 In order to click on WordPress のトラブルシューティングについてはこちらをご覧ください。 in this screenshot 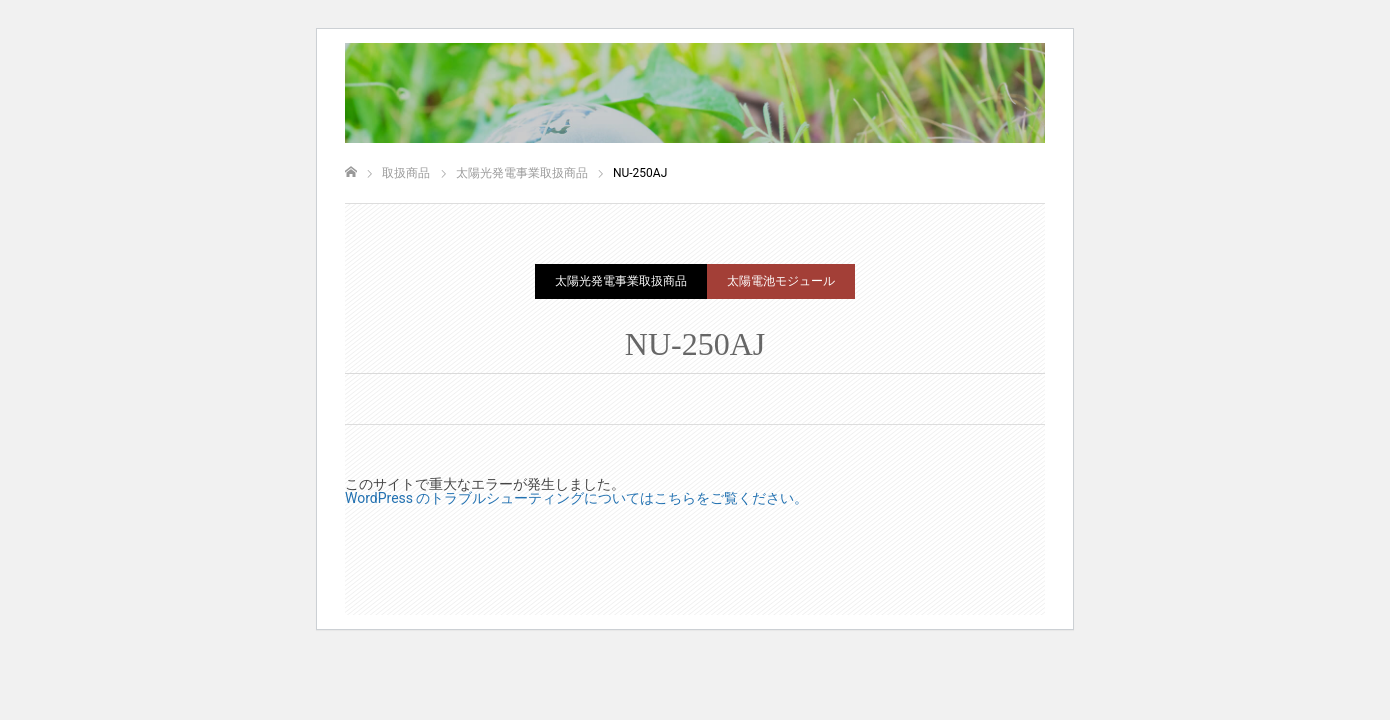, I will do `click(577, 498)`.